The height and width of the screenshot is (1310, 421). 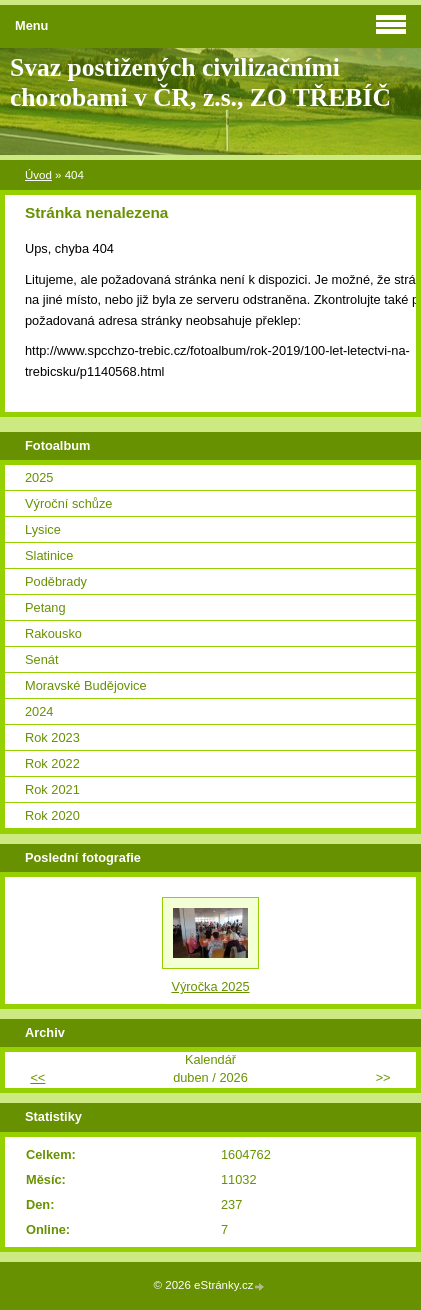 I want to click on Slatinice, so click(x=49, y=555).